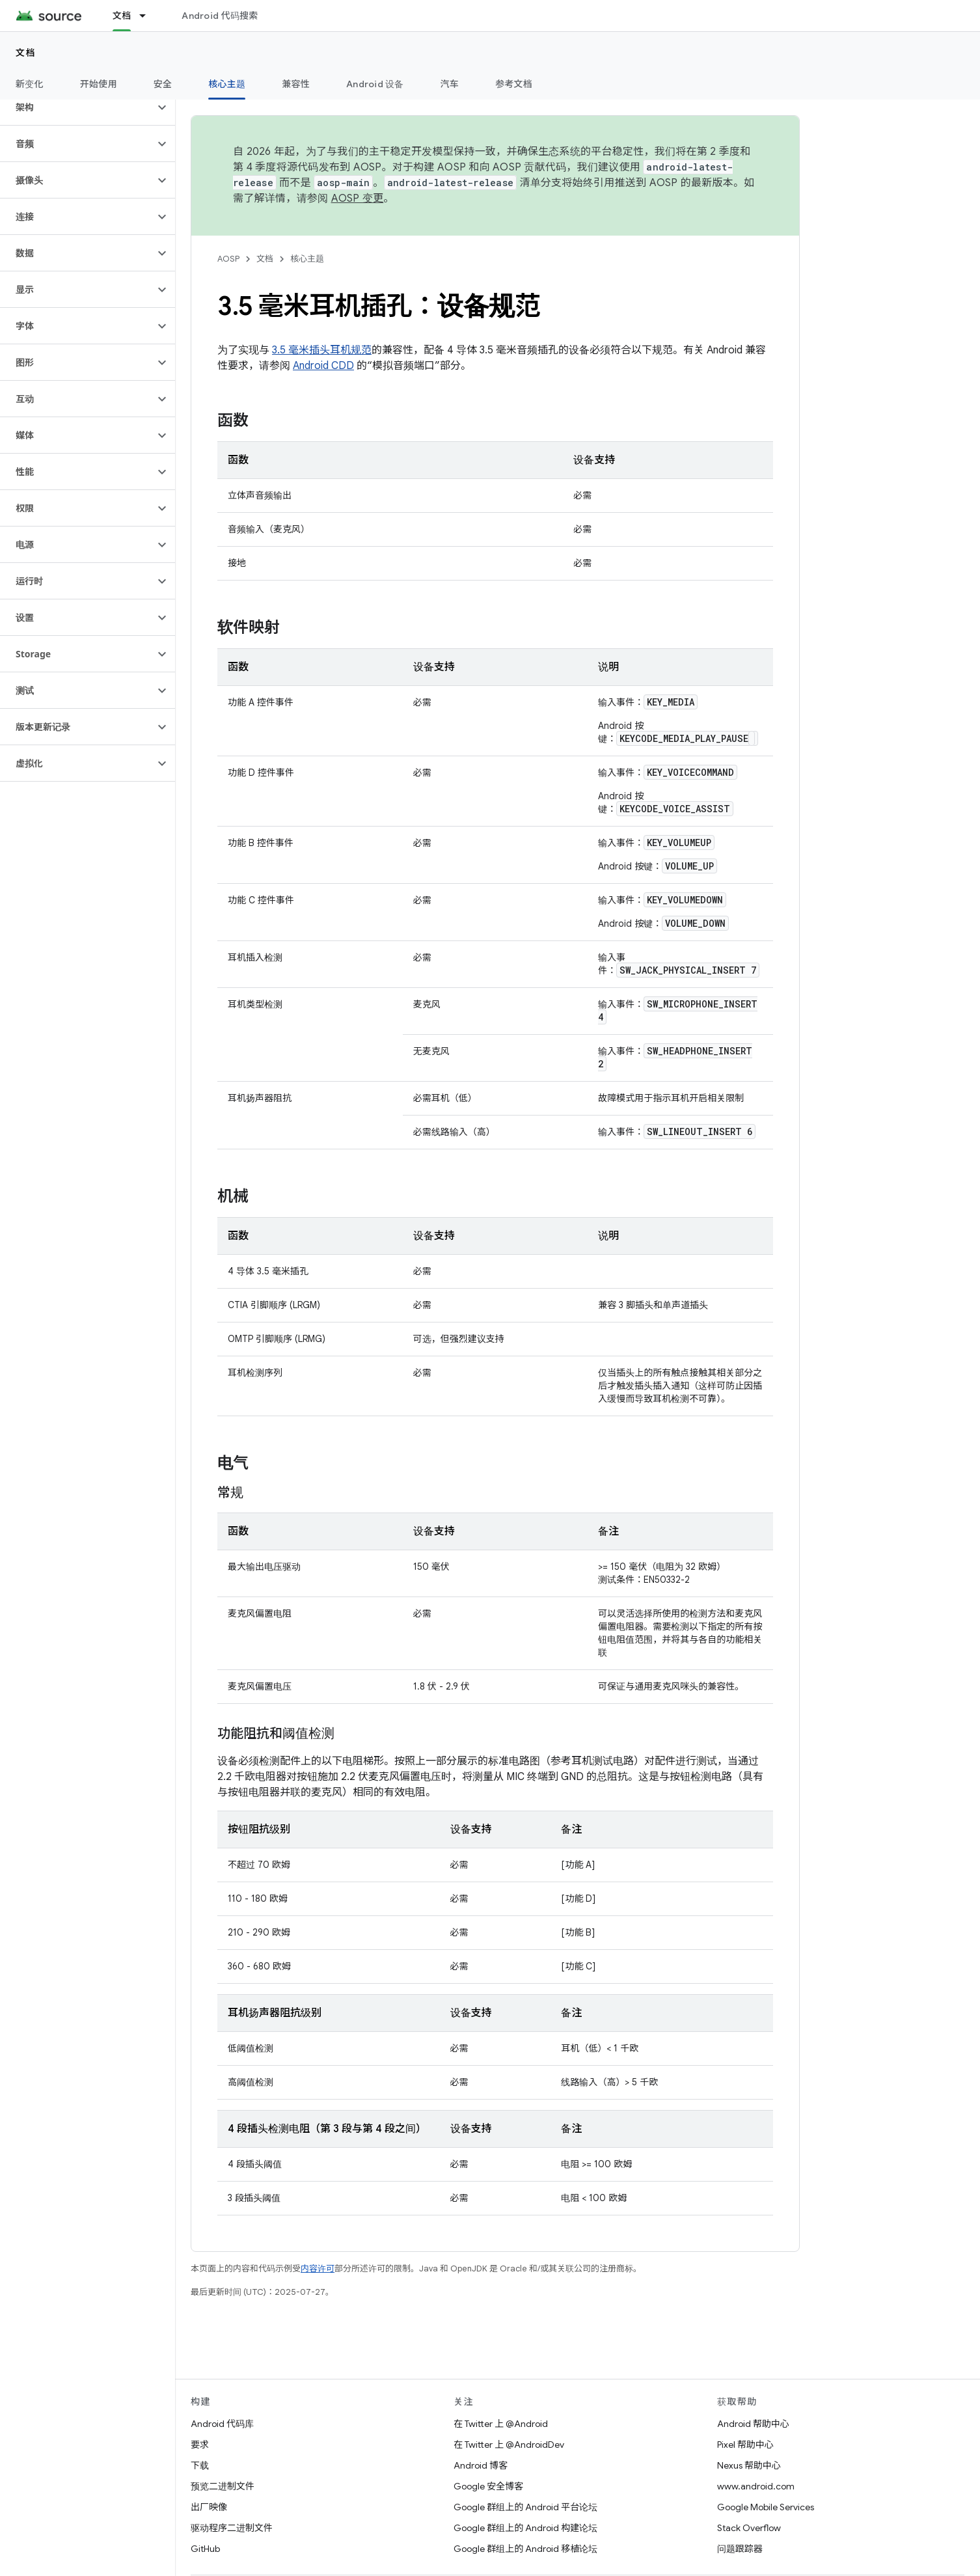  Describe the element at coordinates (749, 2528) in the screenshot. I see `Stack Overflow` at that location.